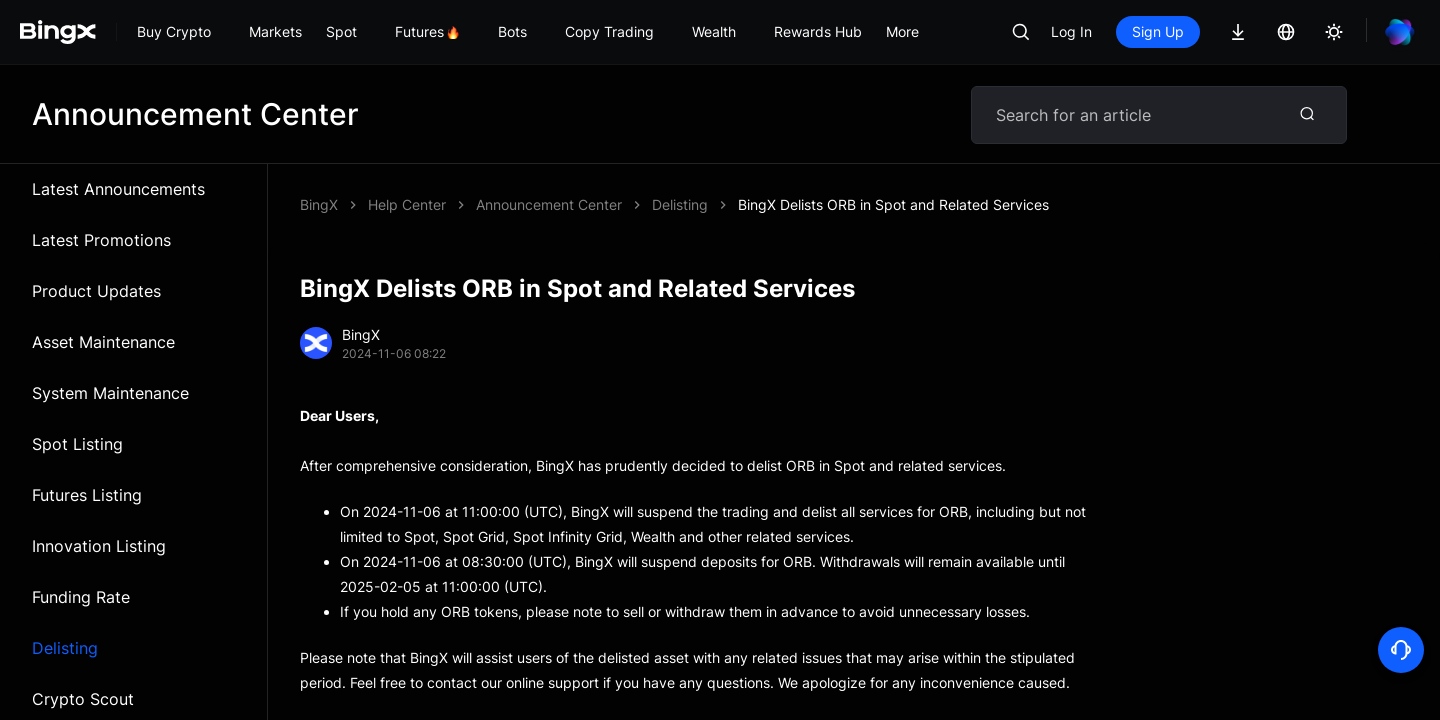  What do you see at coordinates (65, 648) in the screenshot?
I see `Delisting` at bounding box center [65, 648].